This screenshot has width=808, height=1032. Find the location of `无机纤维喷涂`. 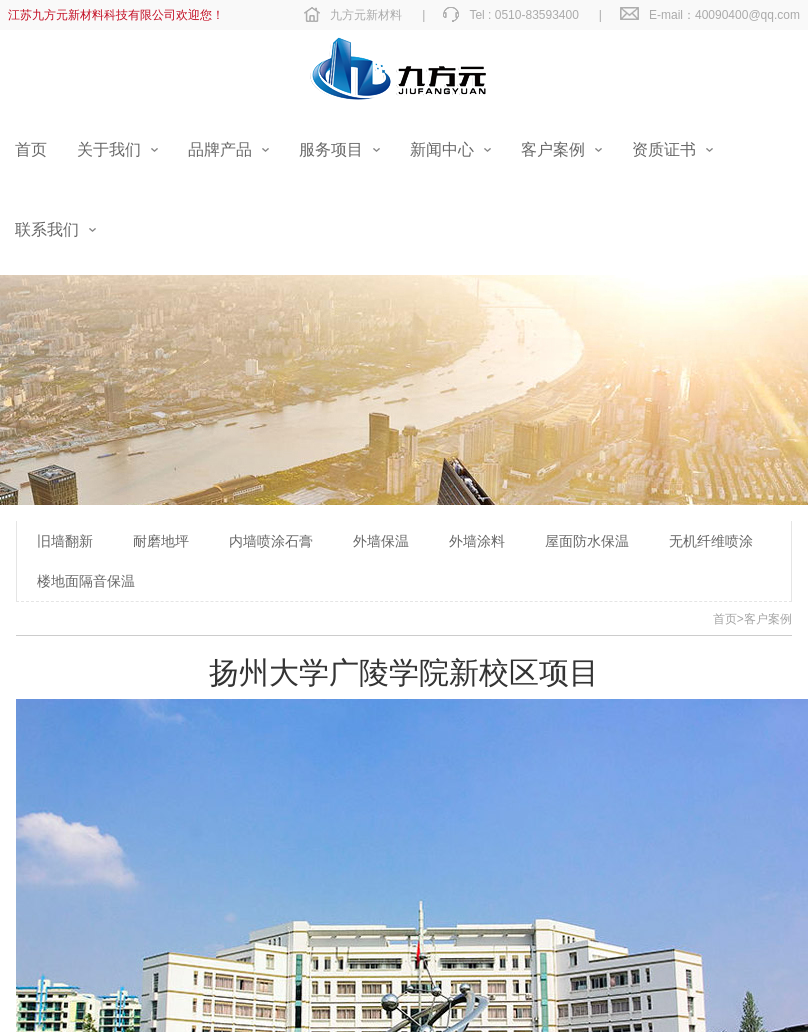

无机纤维喷涂 is located at coordinates (711, 541).